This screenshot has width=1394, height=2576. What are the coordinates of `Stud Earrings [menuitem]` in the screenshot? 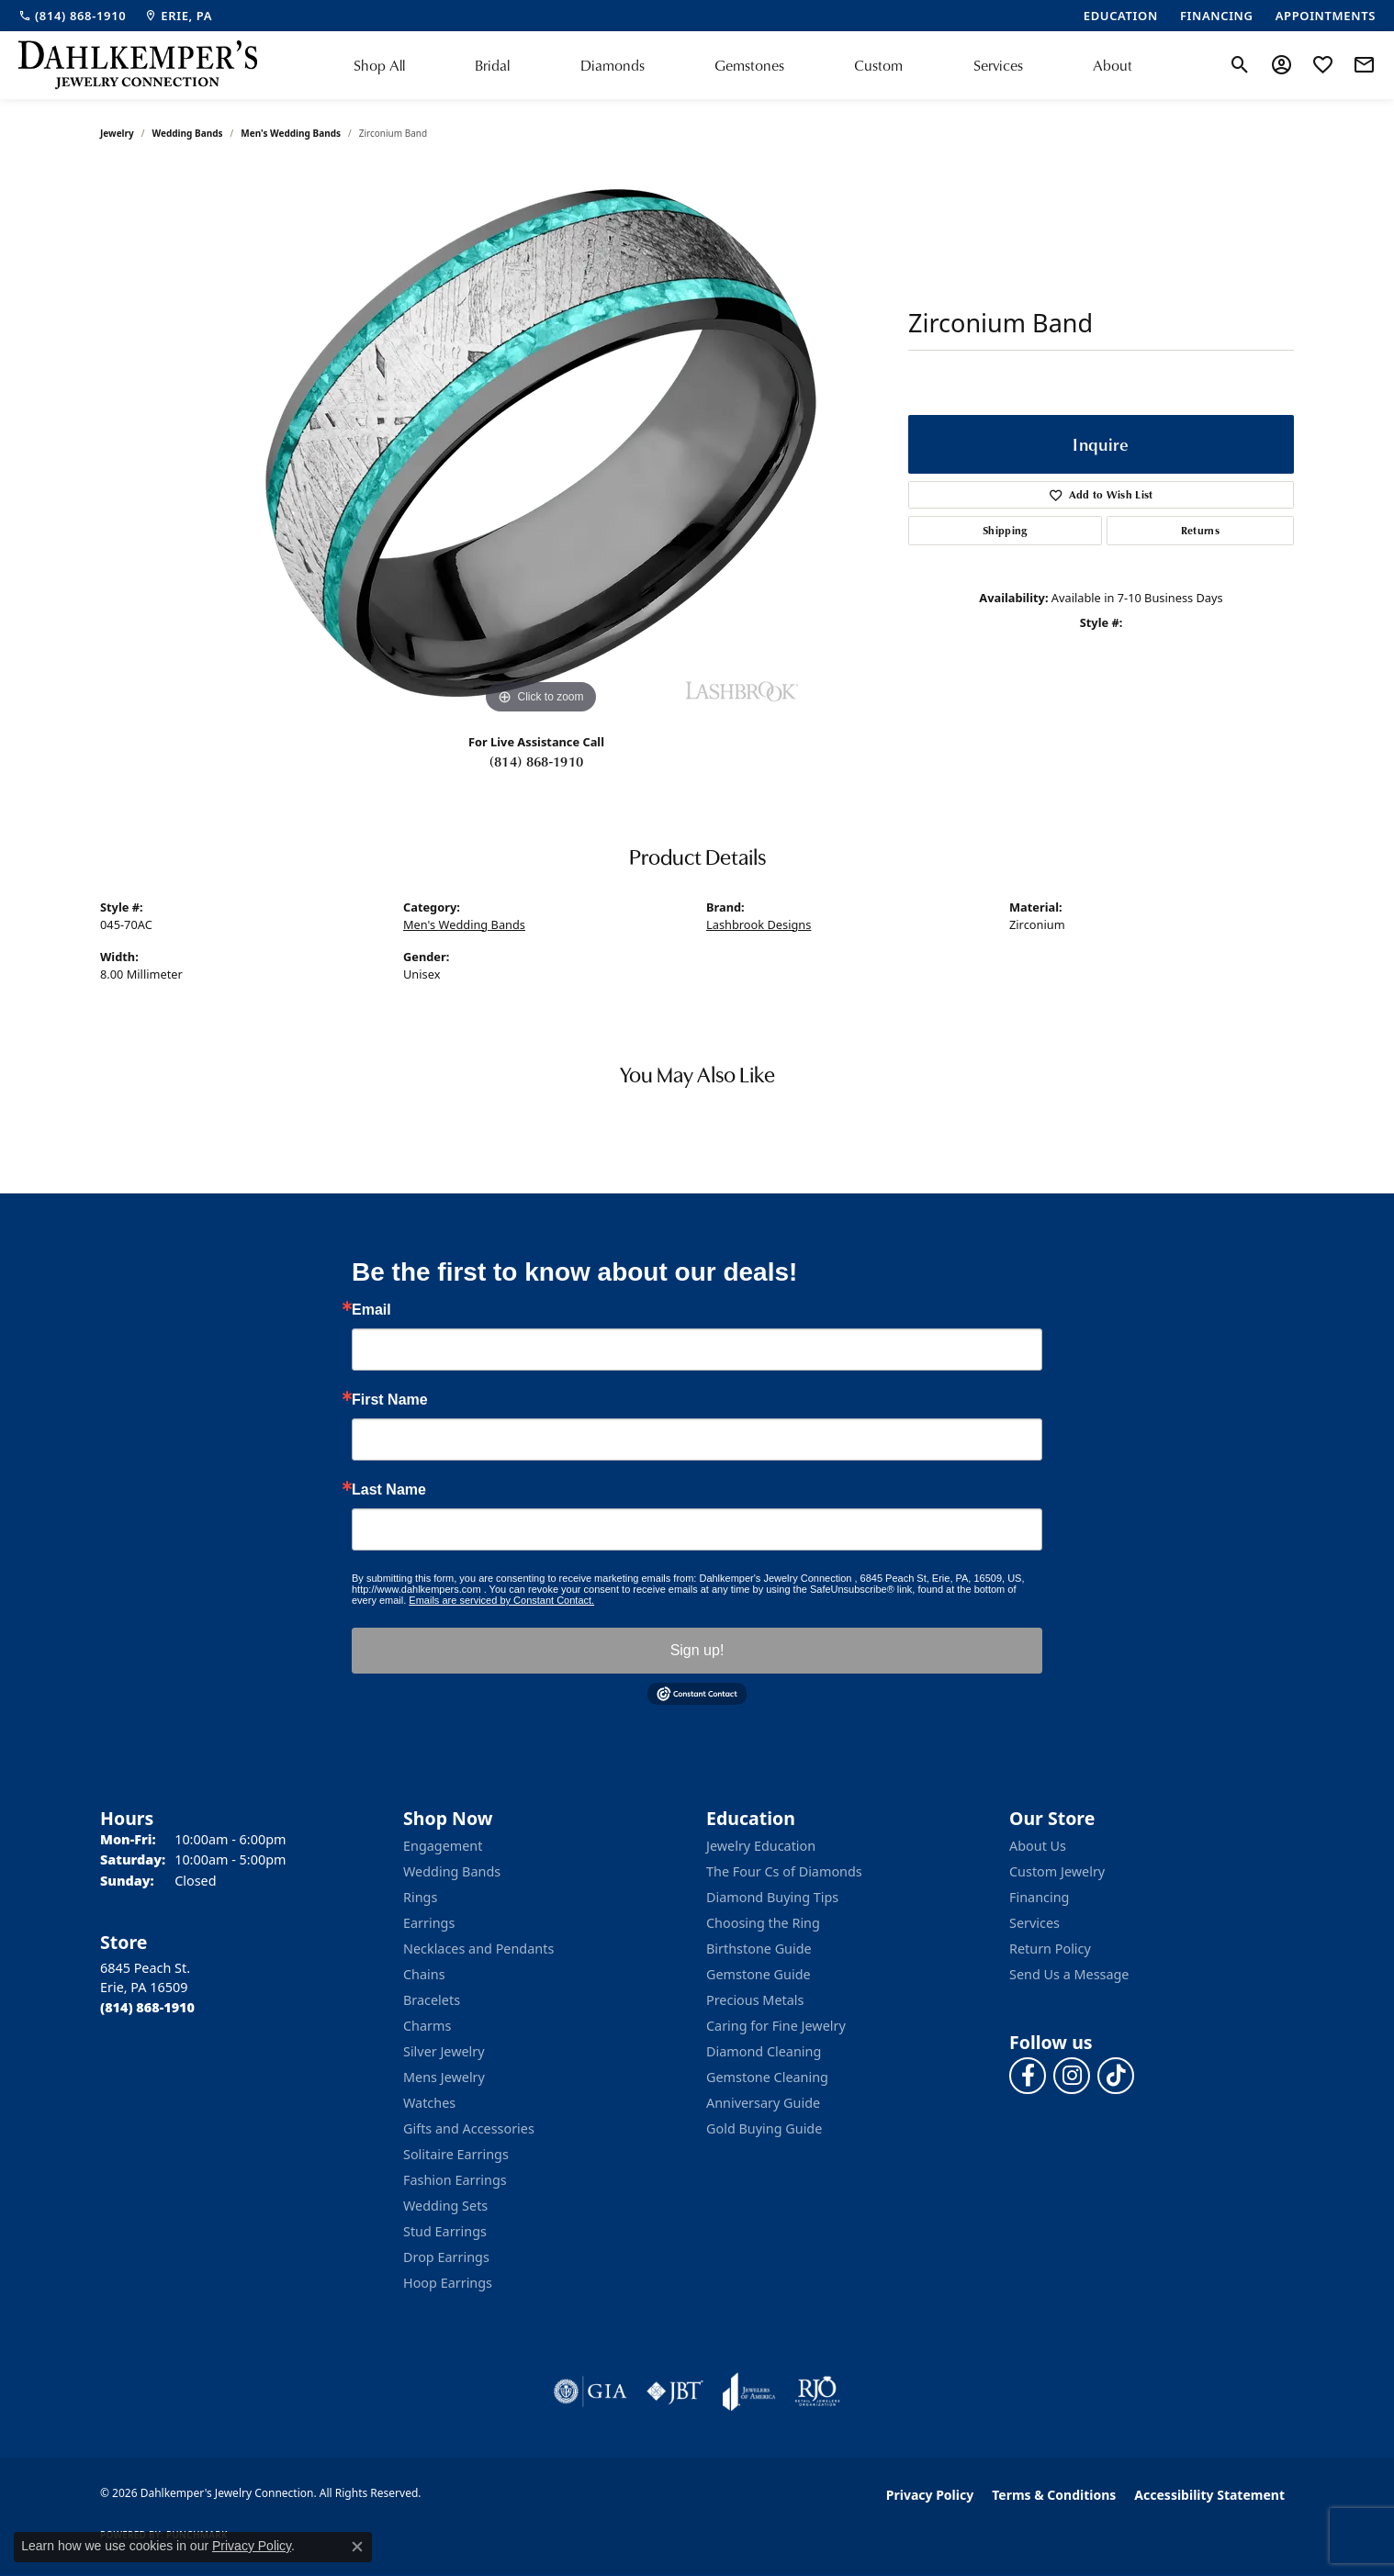 It's located at (445, 2231).